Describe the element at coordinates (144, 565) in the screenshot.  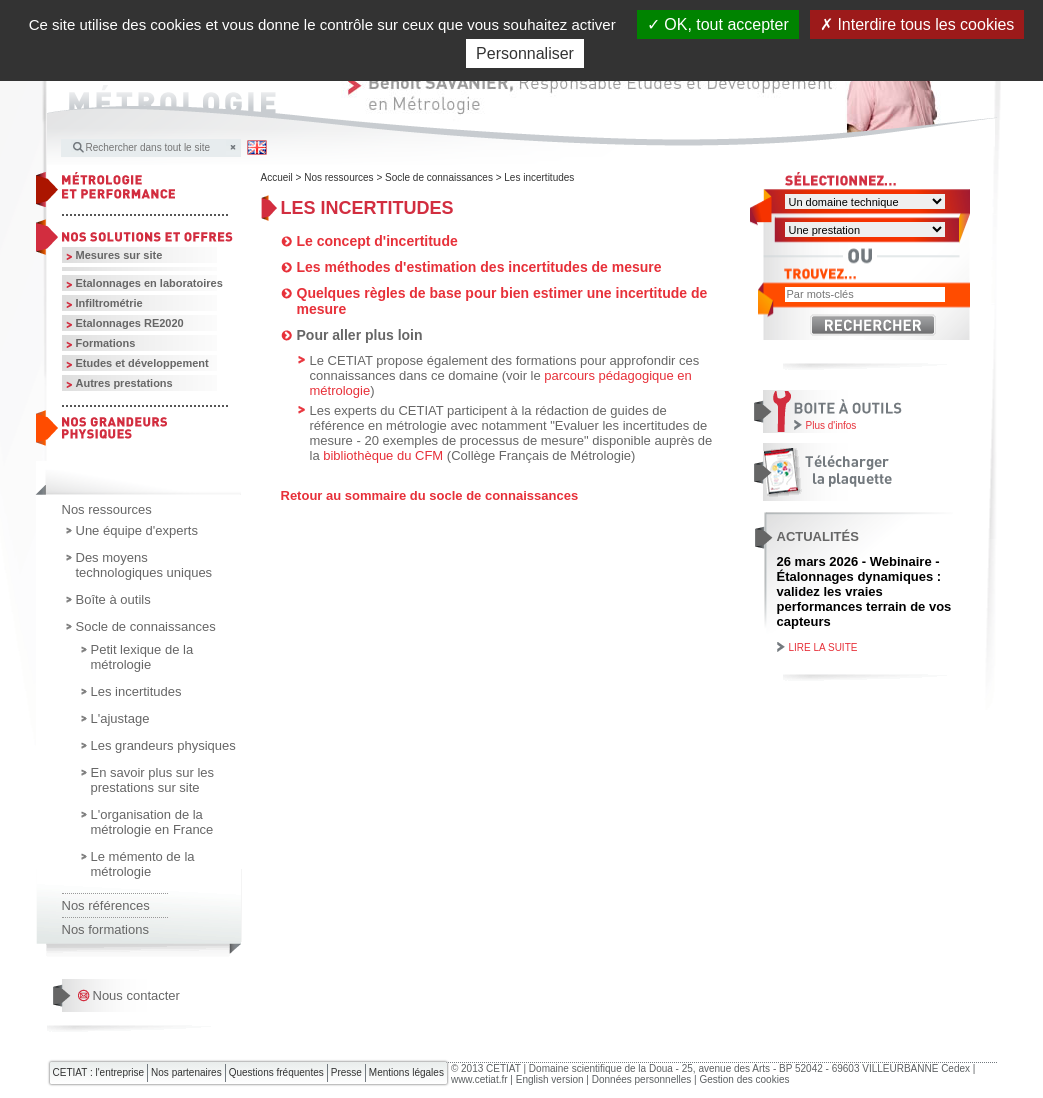
I see `Des moyens technologiques uniques` at that location.